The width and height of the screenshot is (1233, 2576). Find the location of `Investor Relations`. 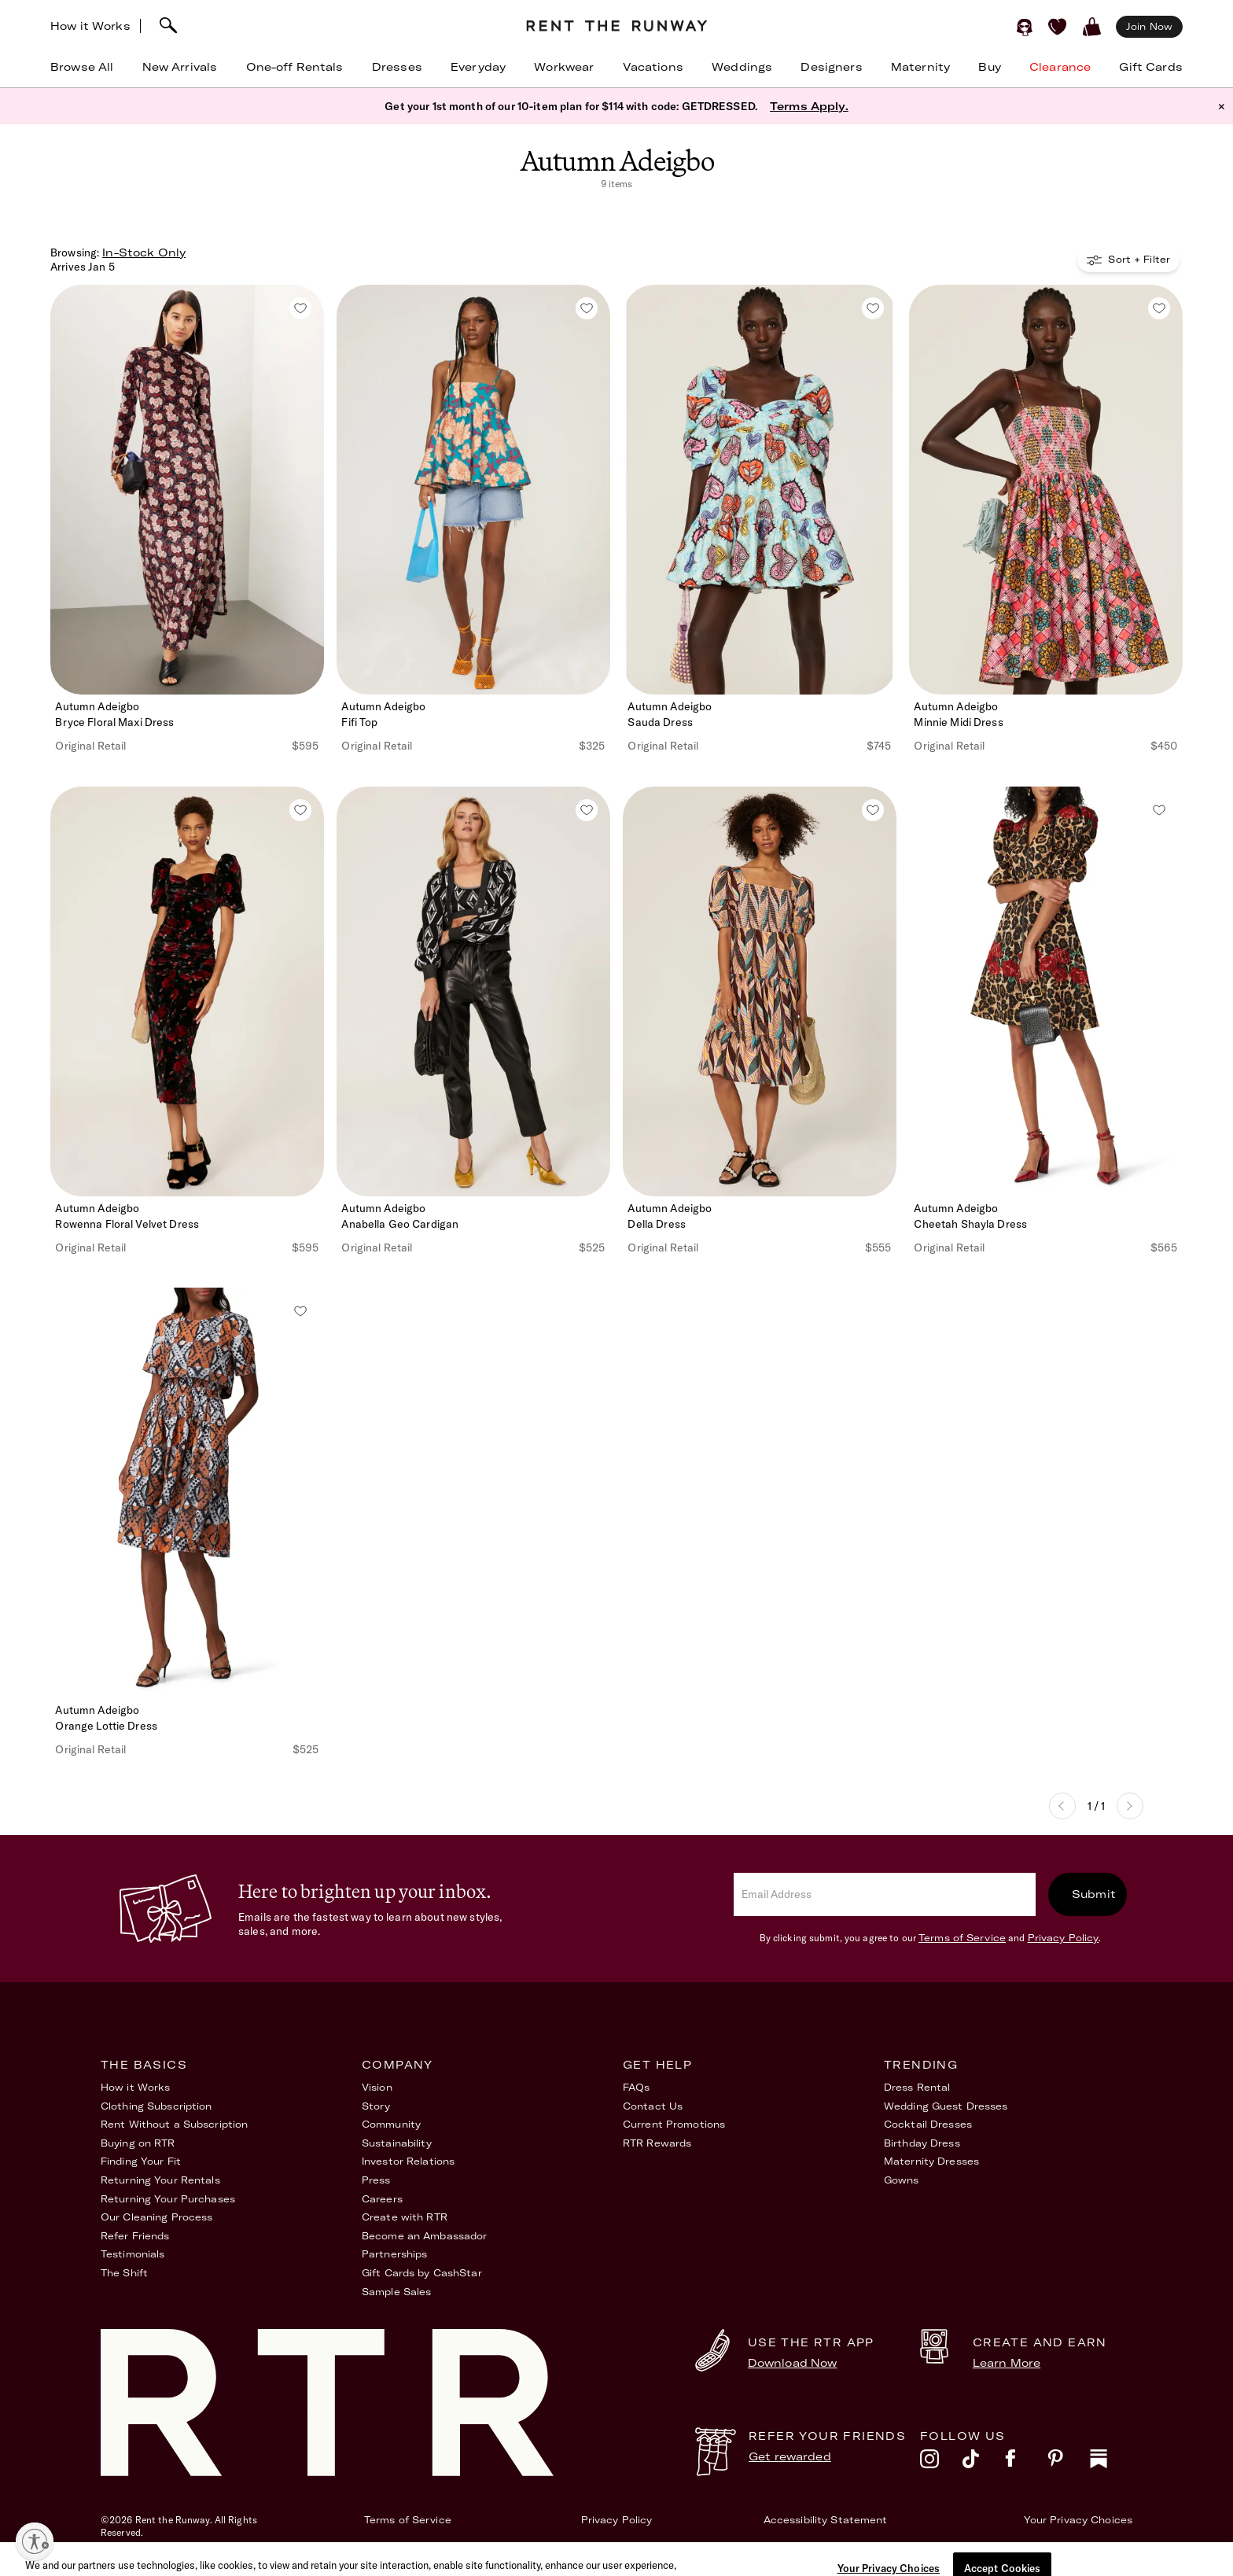

Investor Relations is located at coordinates (408, 2161).